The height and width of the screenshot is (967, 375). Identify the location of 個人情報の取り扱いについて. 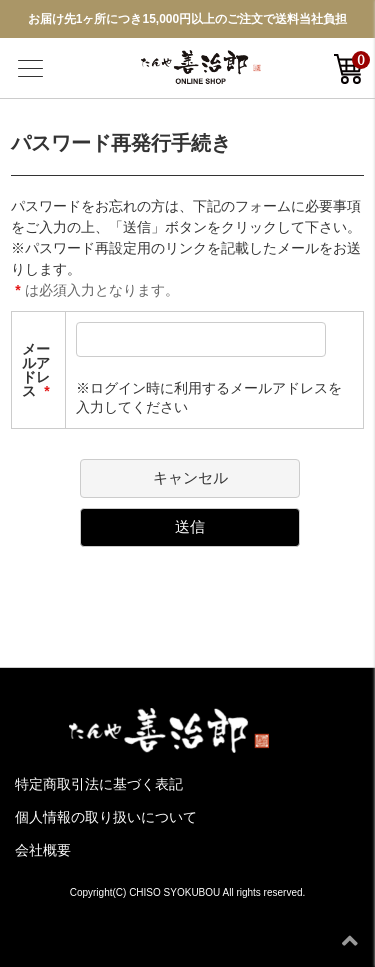
(106, 817).